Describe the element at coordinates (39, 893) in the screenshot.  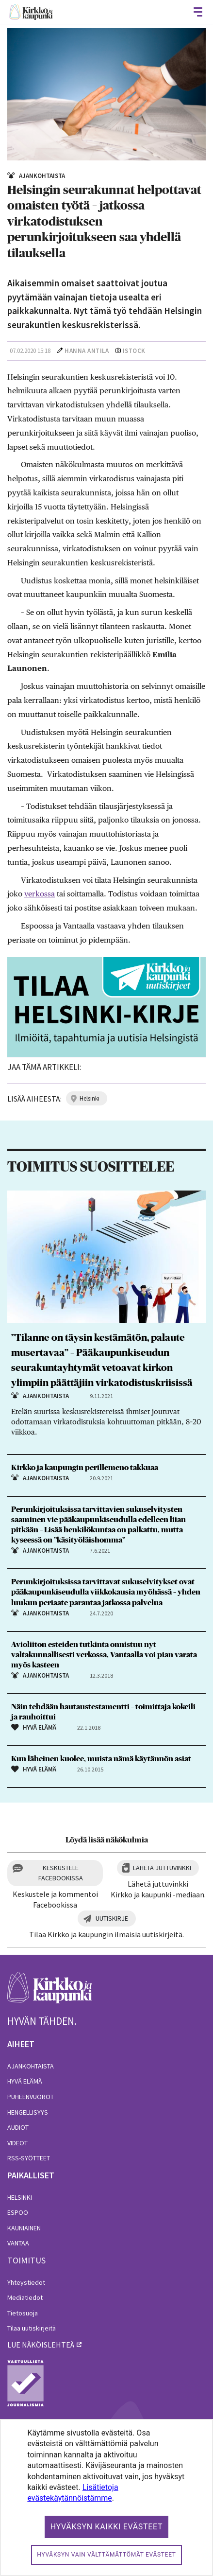
I see `verkossa` at that location.